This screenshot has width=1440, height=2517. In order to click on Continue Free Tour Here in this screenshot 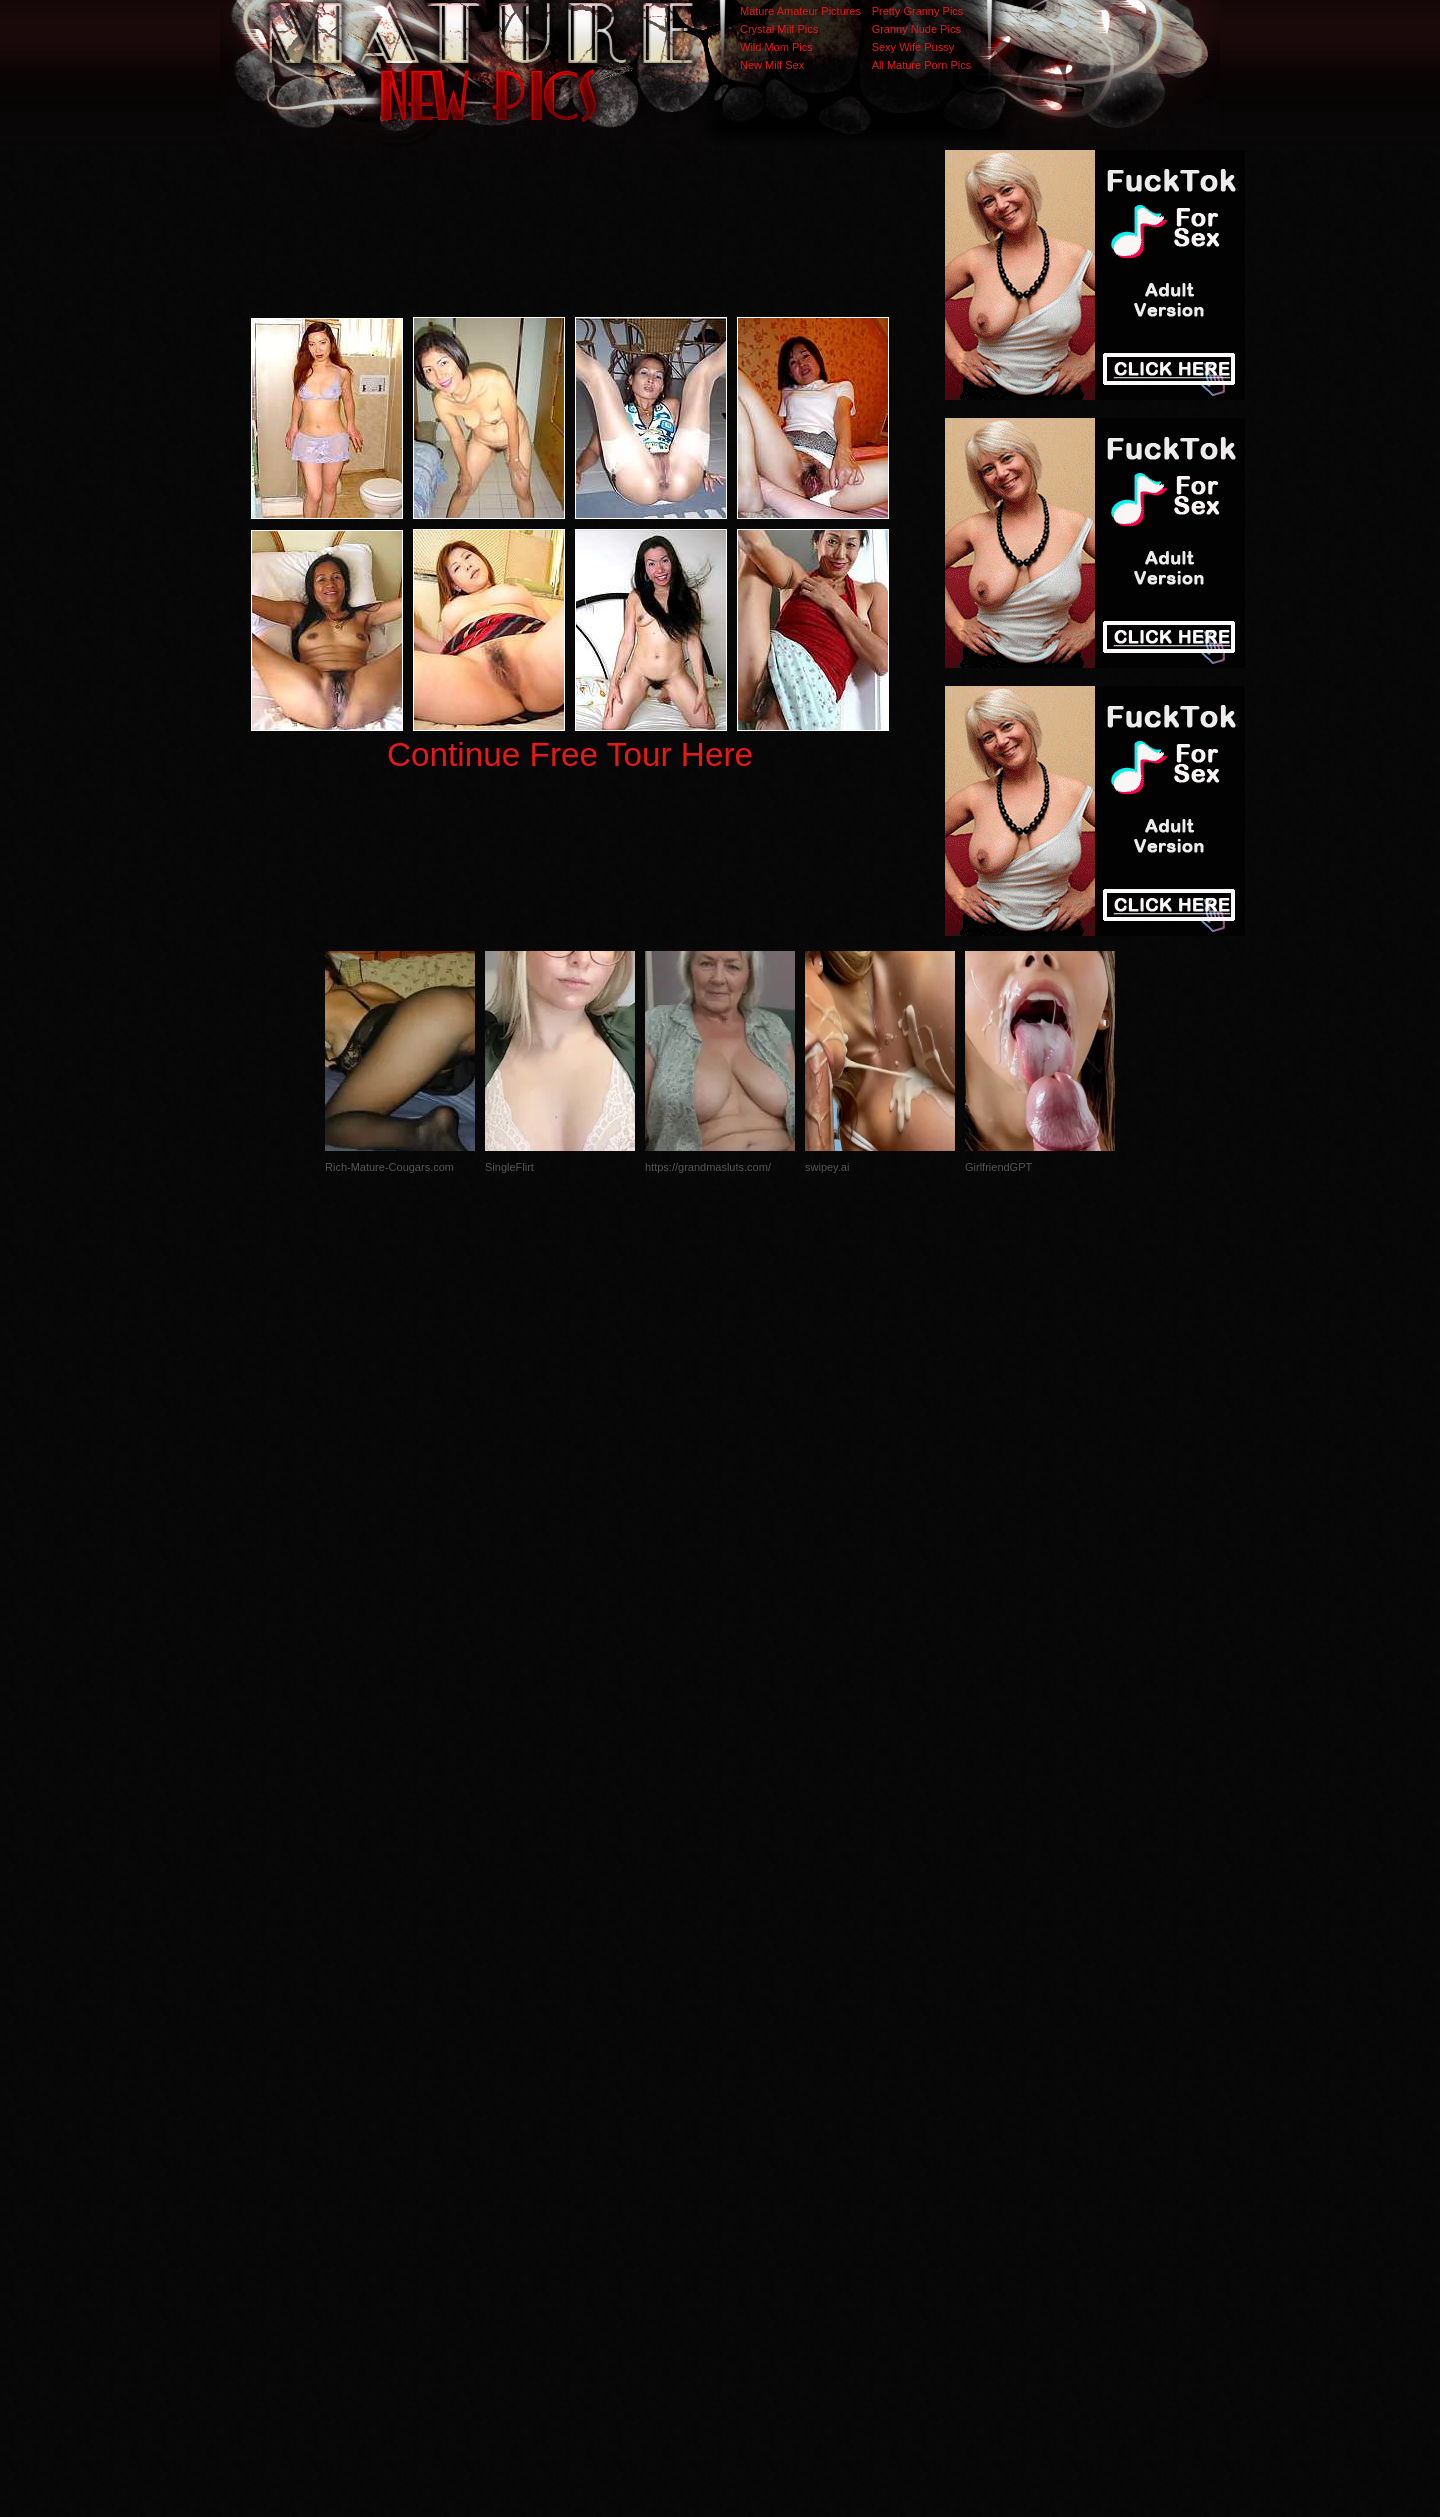, I will do `click(570, 754)`.